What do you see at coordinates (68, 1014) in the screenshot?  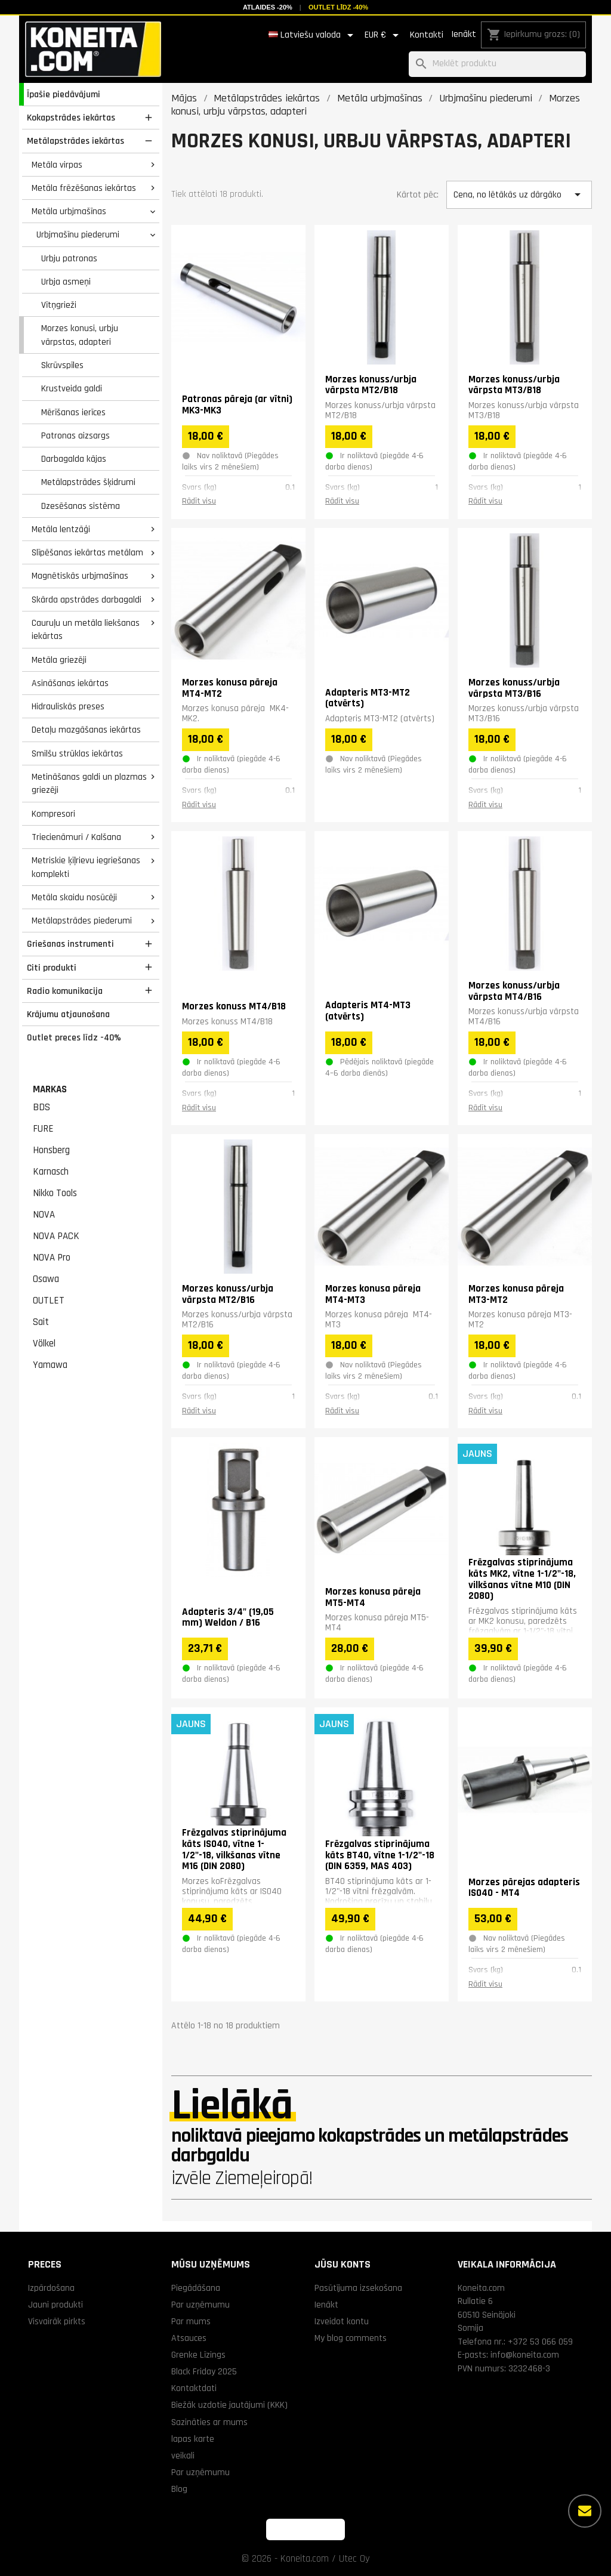 I see `Krājumu atjaunošana` at bounding box center [68, 1014].